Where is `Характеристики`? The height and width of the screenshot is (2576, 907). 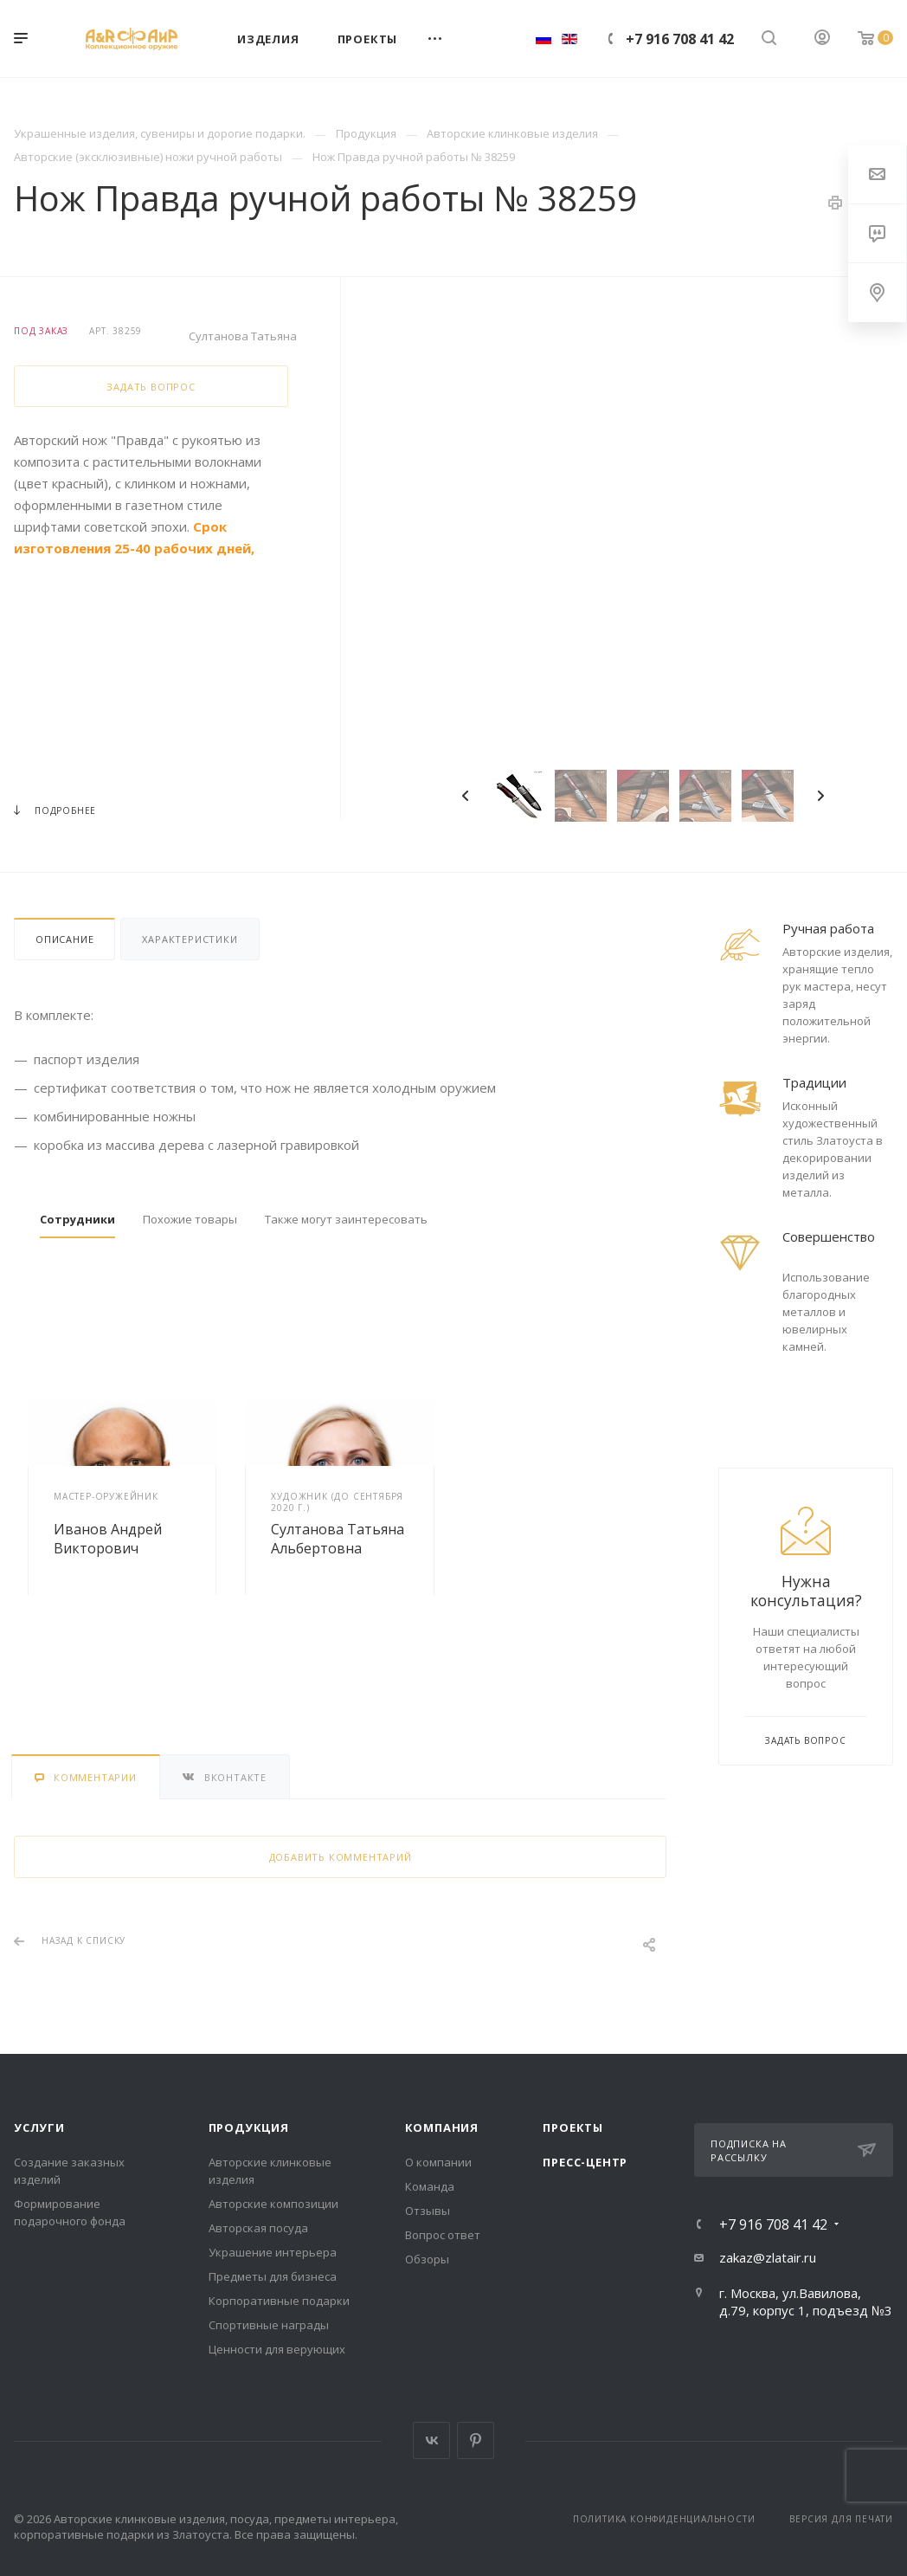 Характеристики is located at coordinates (189, 939).